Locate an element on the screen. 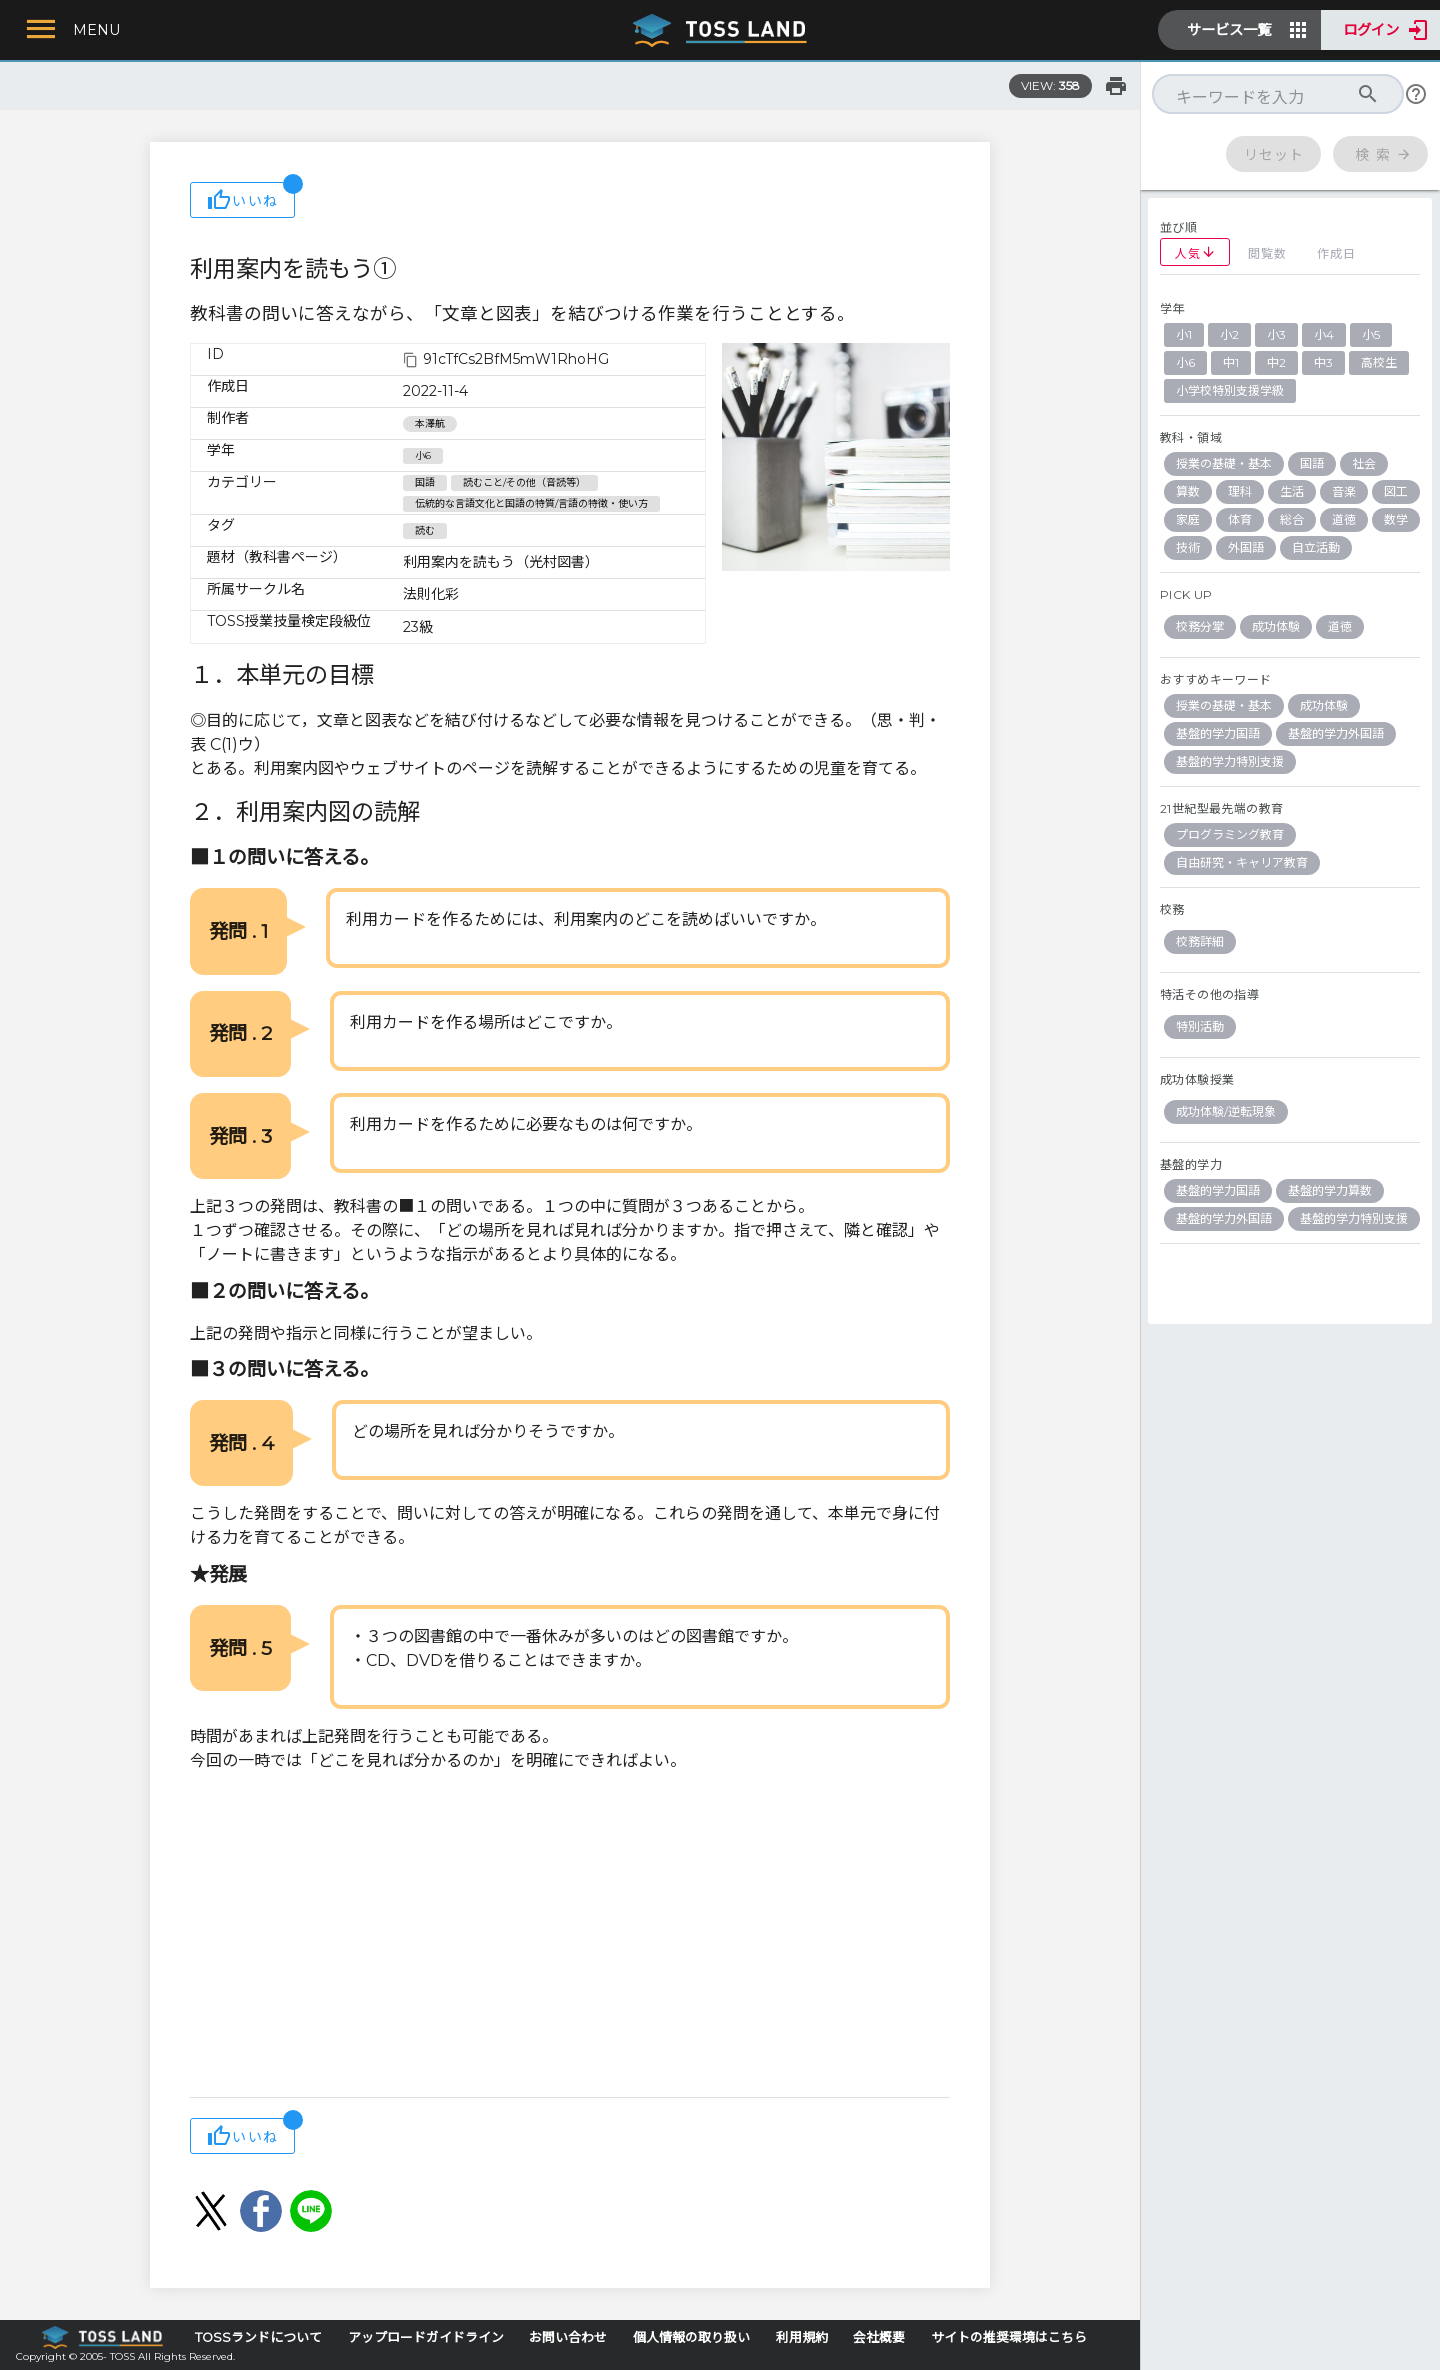 The width and height of the screenshot is (1440, 2370). サイトの推奨環境はこちら is located at coordinates (1009, 2337).